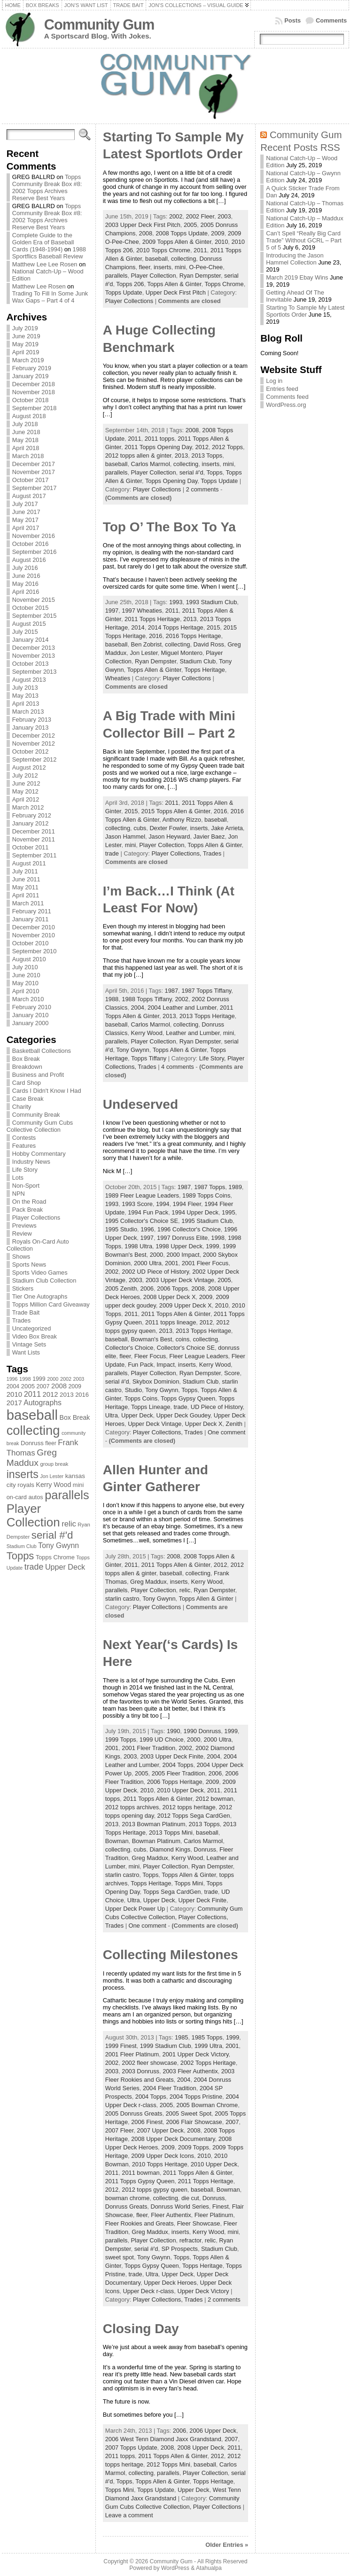  I want to click on 1993, so click(175, 602).